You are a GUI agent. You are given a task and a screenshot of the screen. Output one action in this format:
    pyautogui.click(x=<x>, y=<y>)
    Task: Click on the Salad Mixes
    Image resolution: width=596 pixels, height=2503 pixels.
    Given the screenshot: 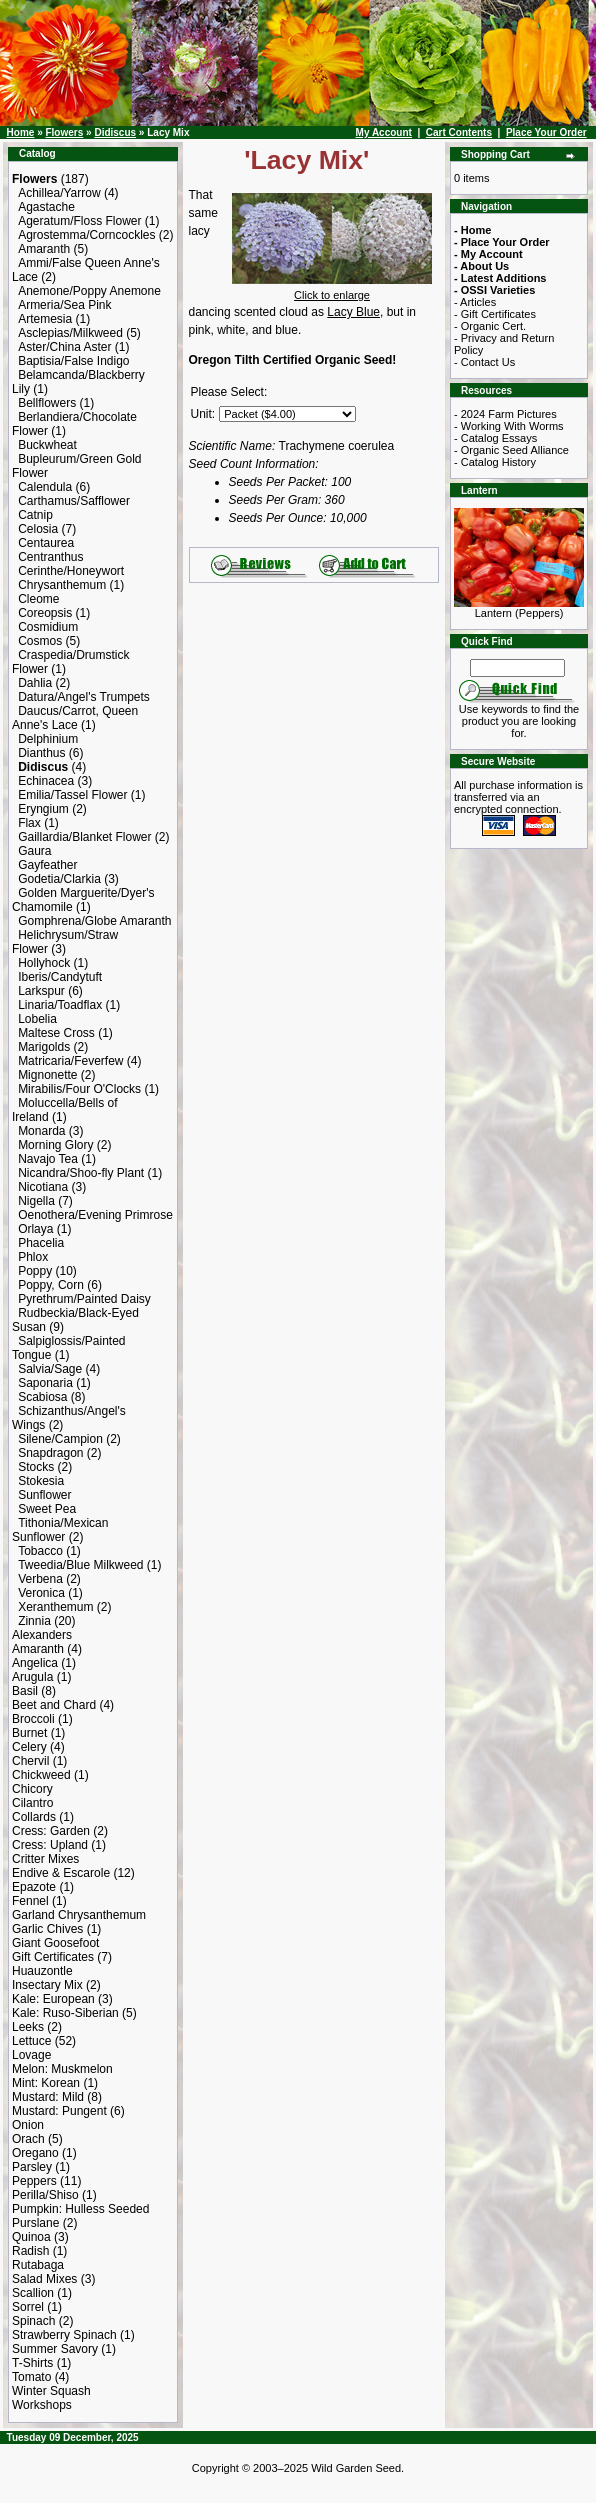 What is the action you would take?
    pyautogui.click(x=44, y=2279)
    